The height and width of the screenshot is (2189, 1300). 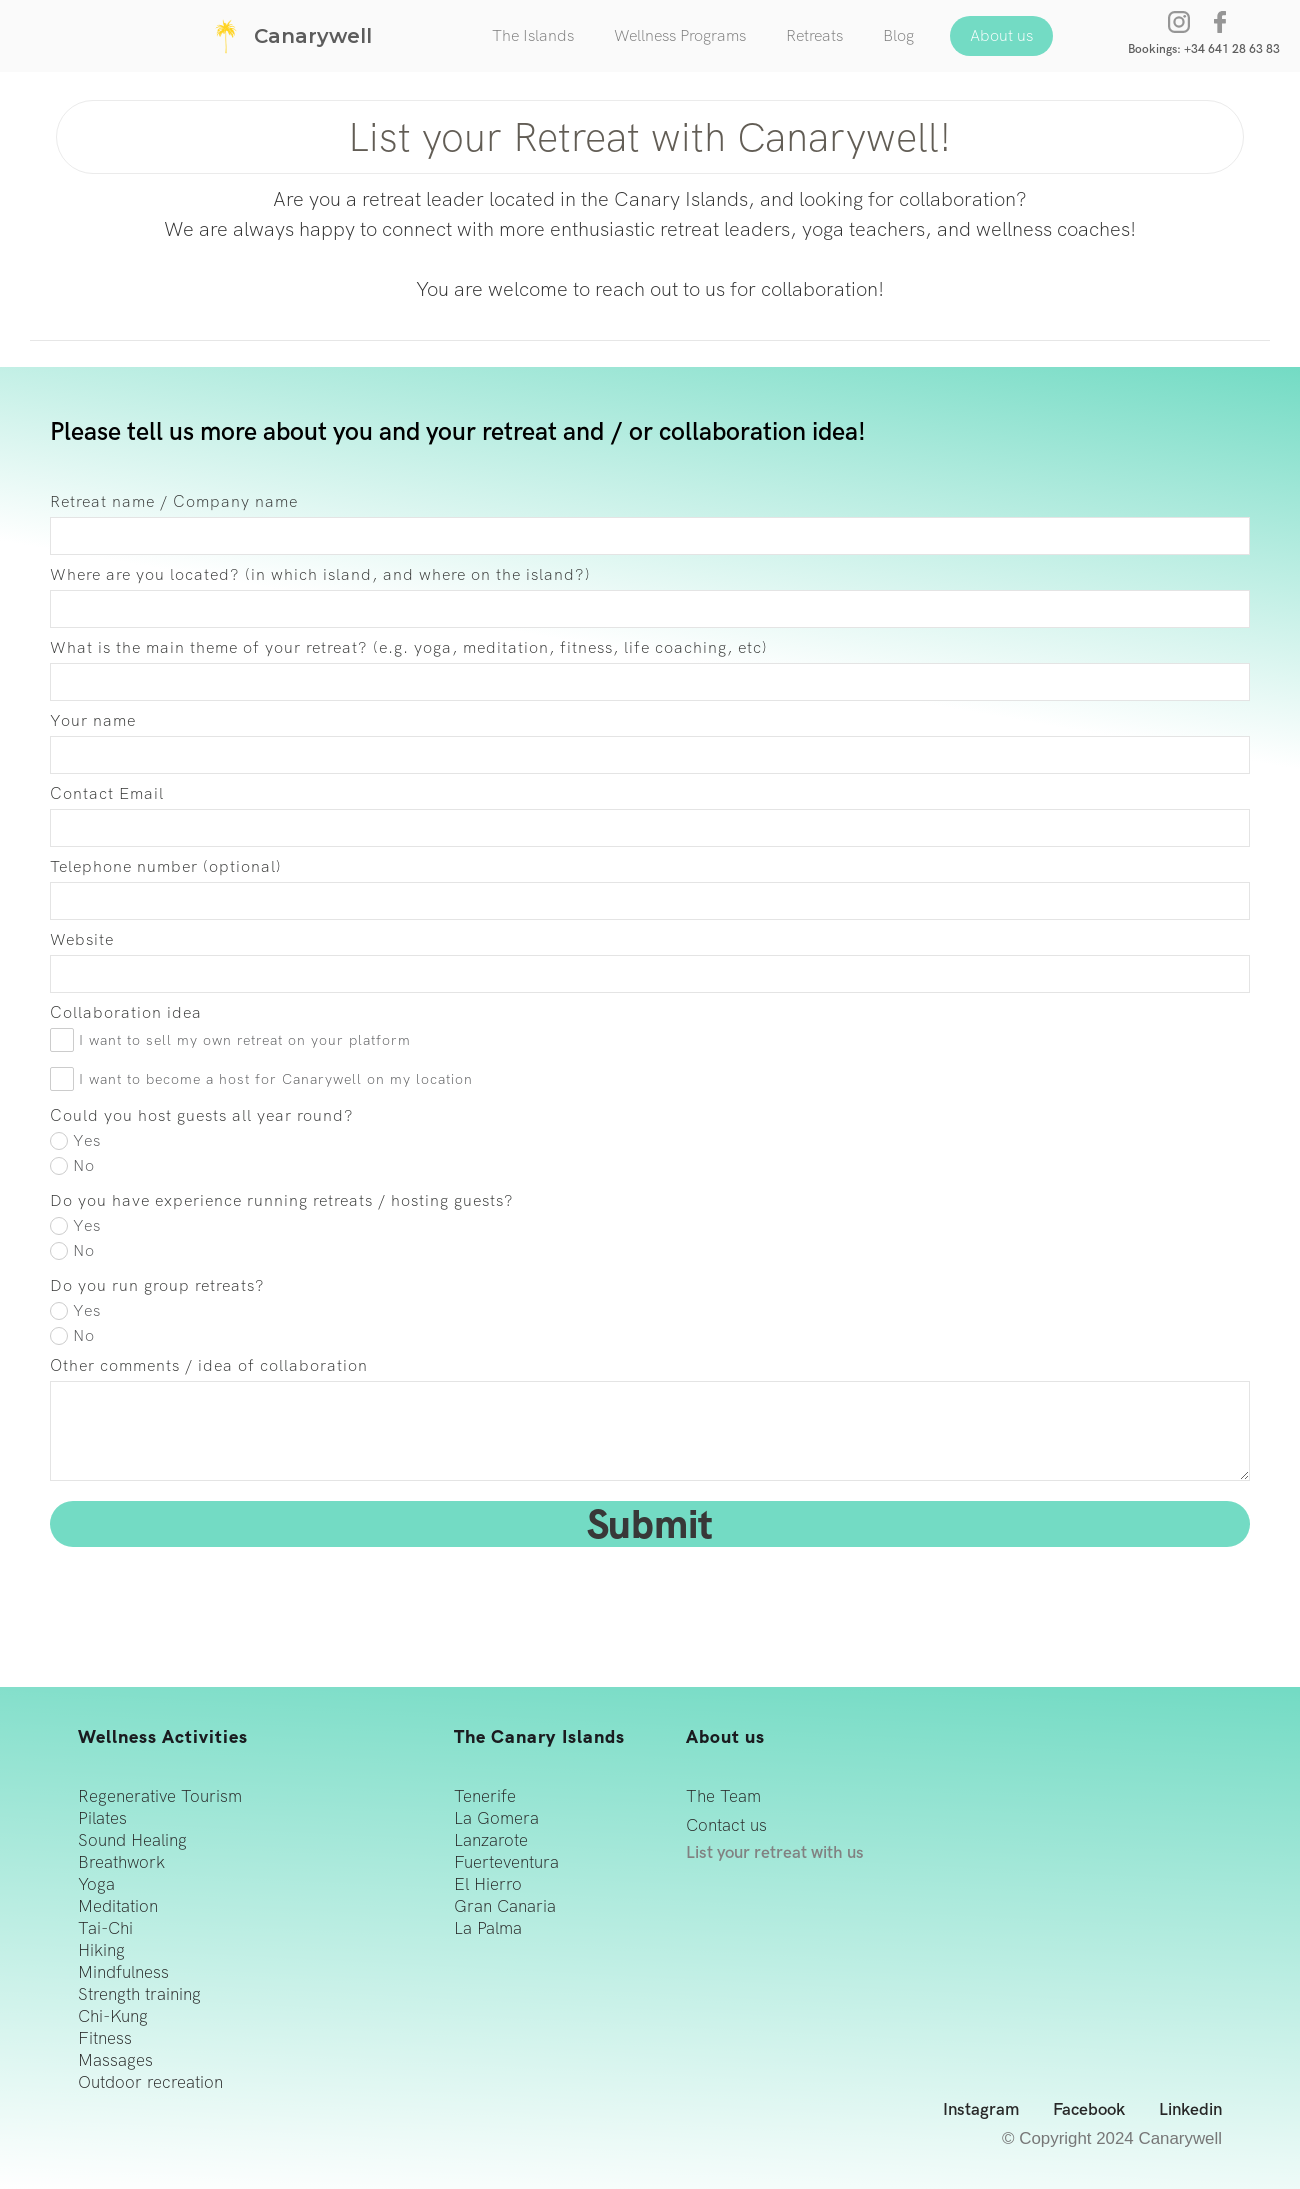 I want to click on Mindfulness, so click(x=123, y=1972).